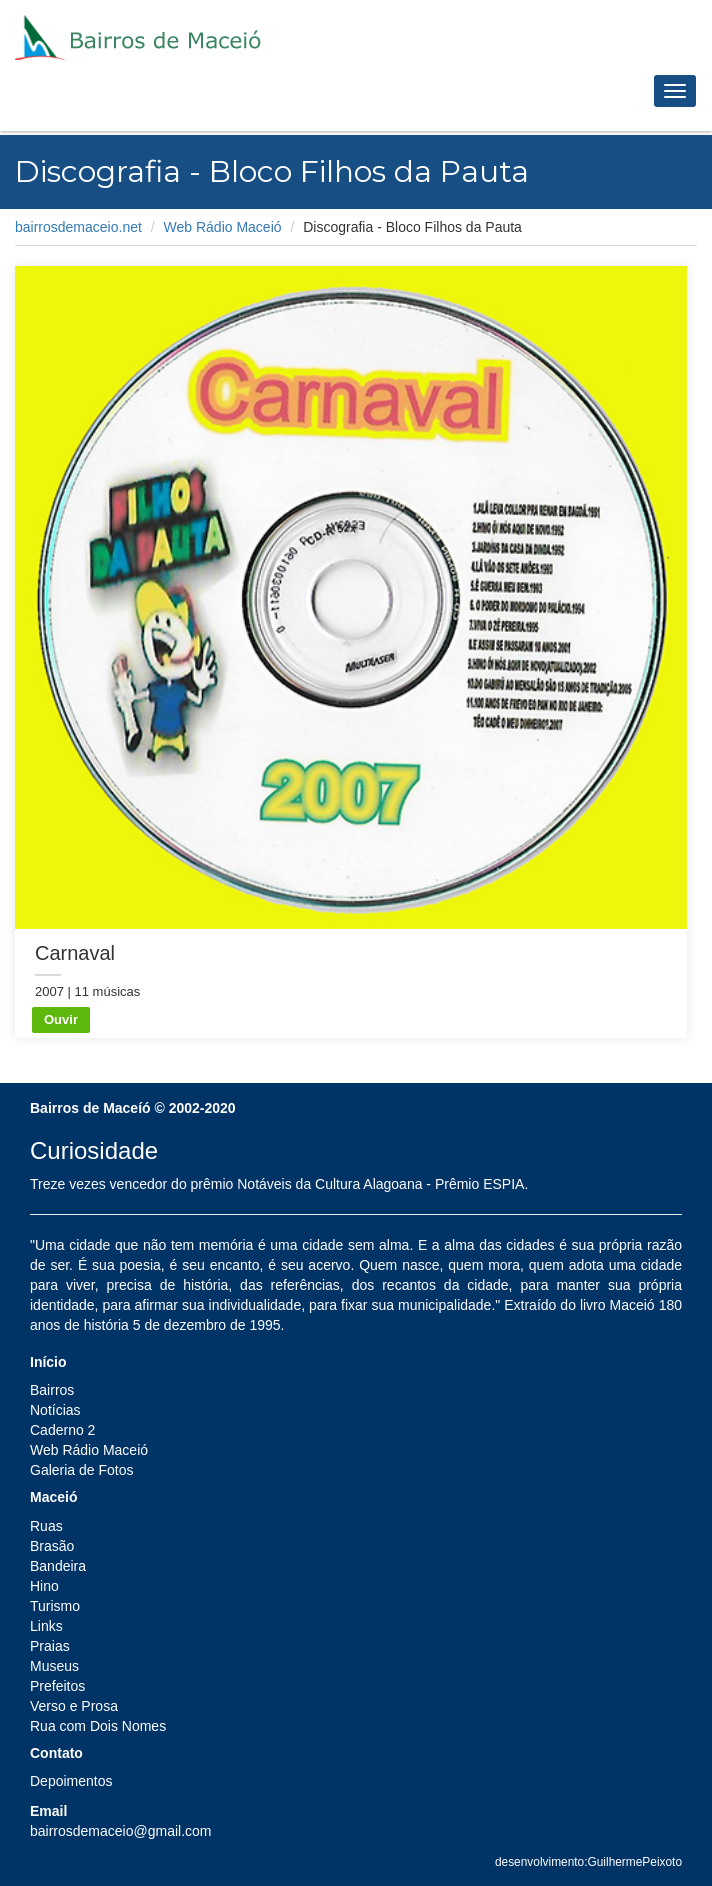 Image resolution: width=712 pixels, height=1886 pixels. I want to click on bairrosdemaceio@gmail.com, so click(121, 1831).